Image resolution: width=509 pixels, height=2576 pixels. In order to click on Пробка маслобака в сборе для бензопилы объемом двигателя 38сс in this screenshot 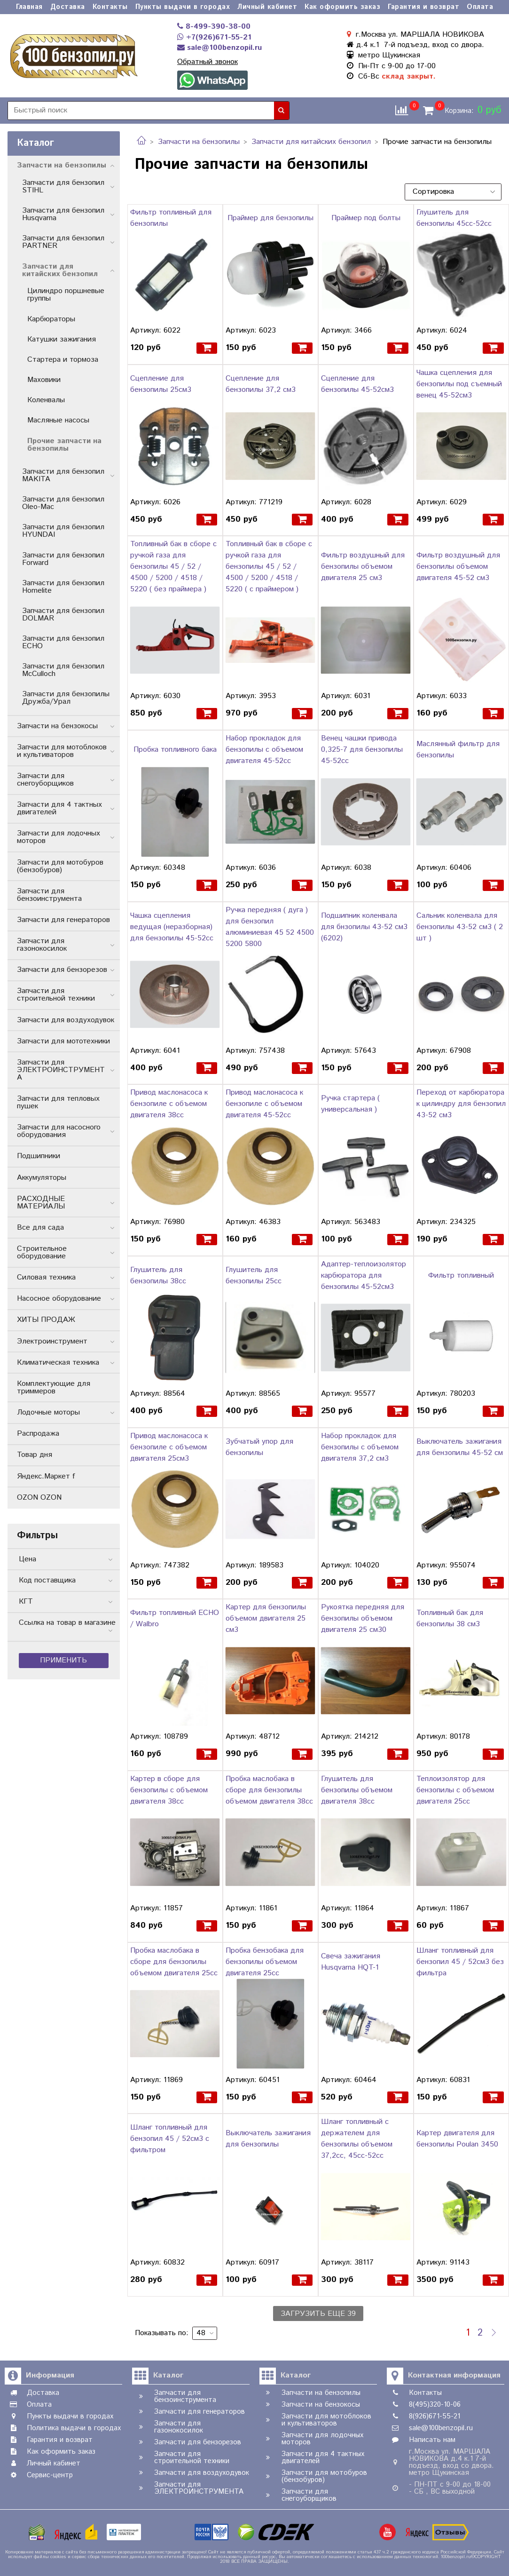, I will do `click(269, 1790)`.